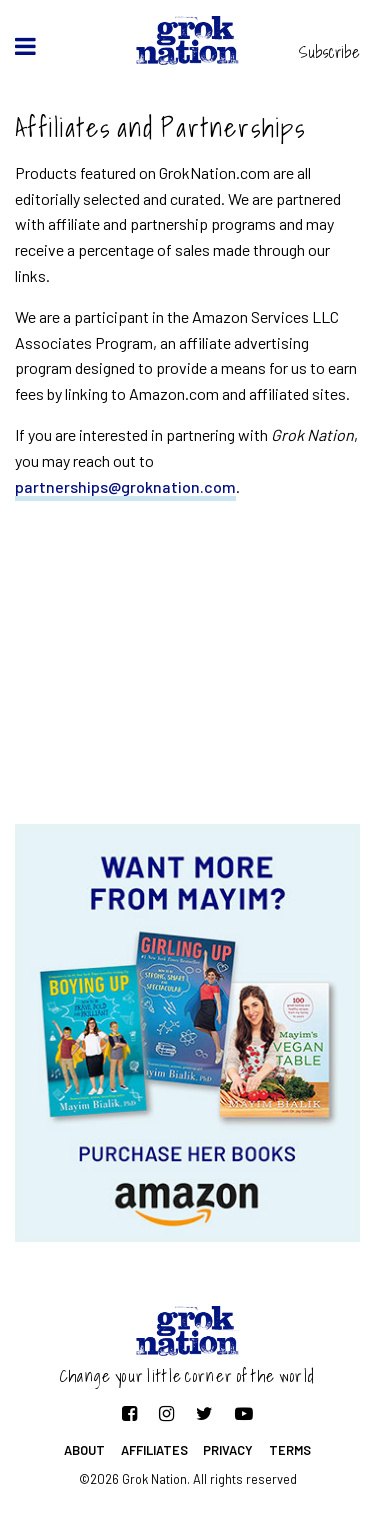 Image resolution: width=375 pixels, height=1539 pixels. I want to click on Affiliates, so click(154, 1450).